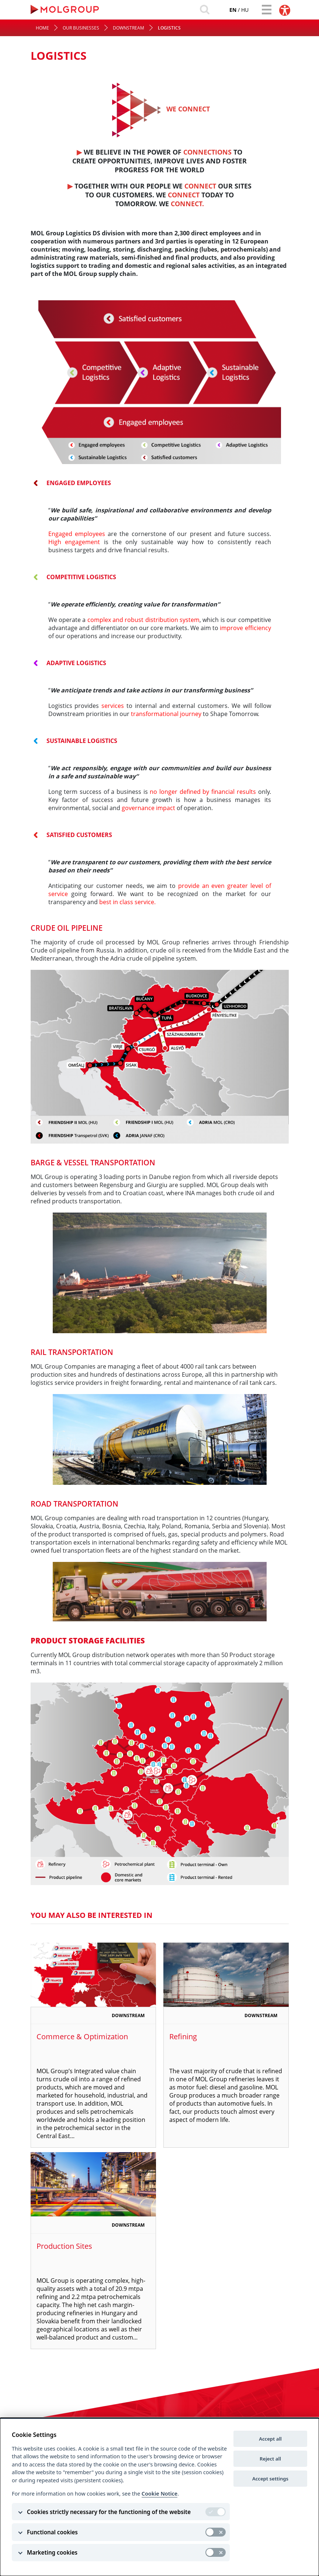 This screenshot has width=319, height=2576. What do you see at coordinates (263, 10) in the screenshot?
I see `[Toggle navigation]` at bounding box center [263, 10].